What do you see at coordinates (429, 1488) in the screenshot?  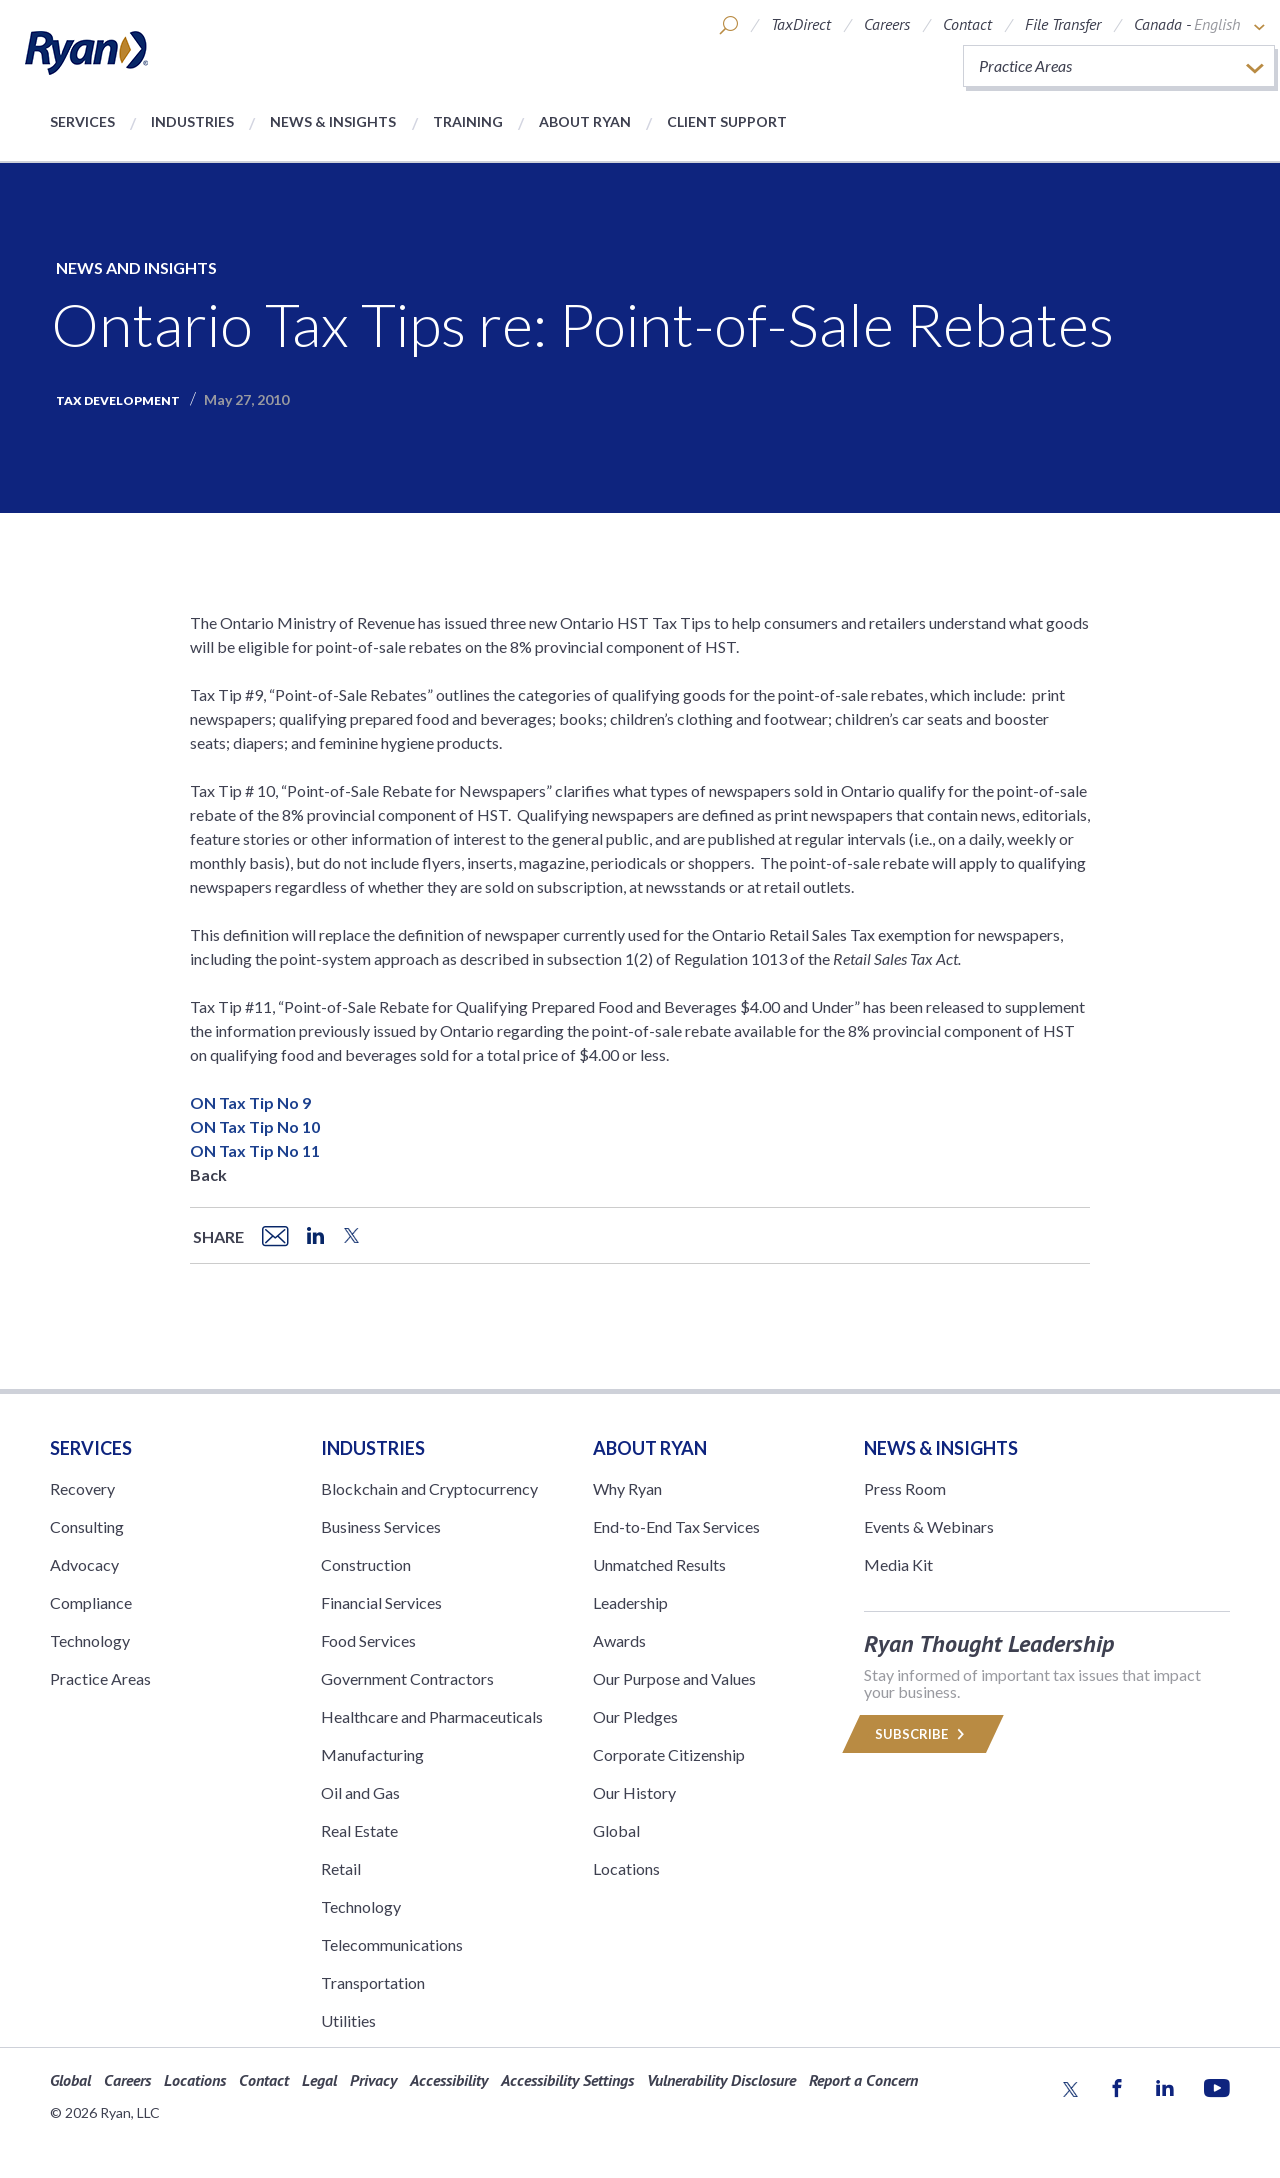 I see `Blockchain and Cryptocurrency` at bounding box center [429, 1488].